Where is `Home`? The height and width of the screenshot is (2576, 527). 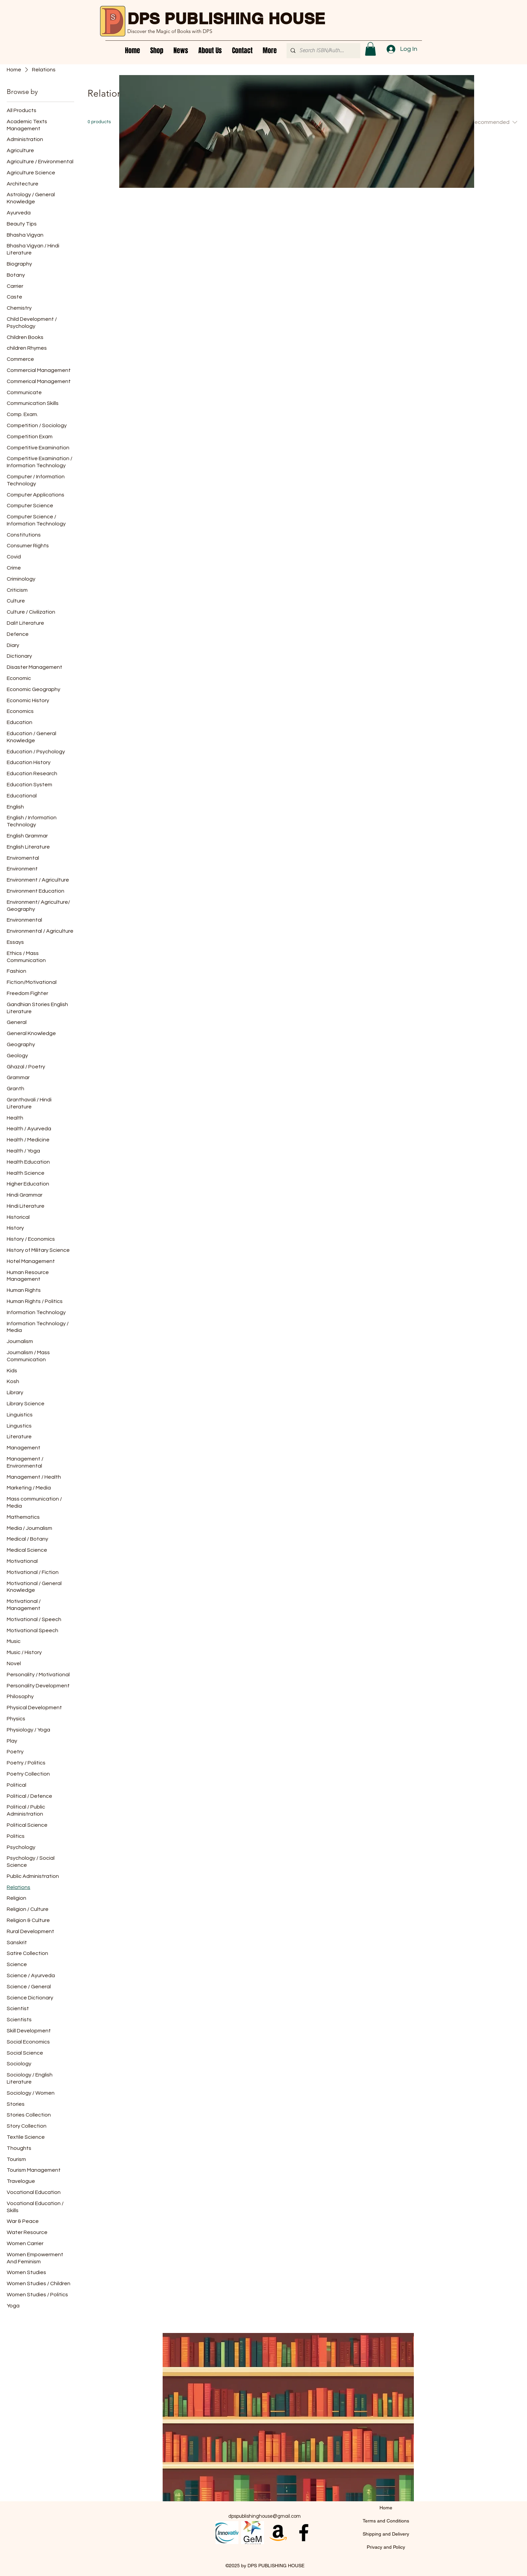
Home is located at coordinates (386, 2507).